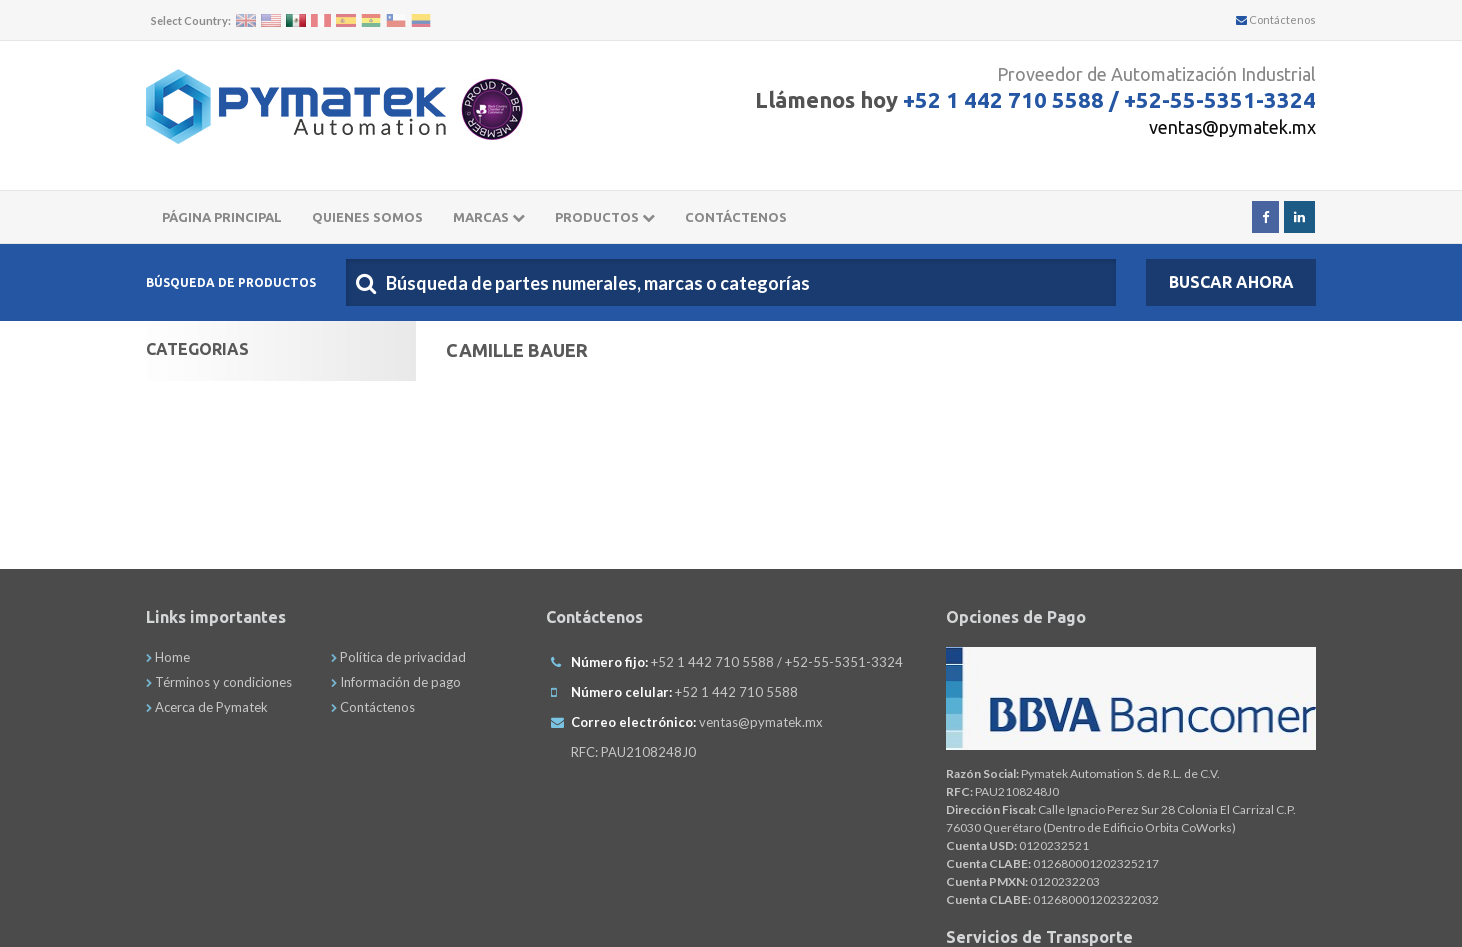 The height and width of the screenshot is (947, 1462). What do you see at coordinates (736, 217) in the screenshot?
I see `CONTÁCTENOS` at bounding box center [736, 217].